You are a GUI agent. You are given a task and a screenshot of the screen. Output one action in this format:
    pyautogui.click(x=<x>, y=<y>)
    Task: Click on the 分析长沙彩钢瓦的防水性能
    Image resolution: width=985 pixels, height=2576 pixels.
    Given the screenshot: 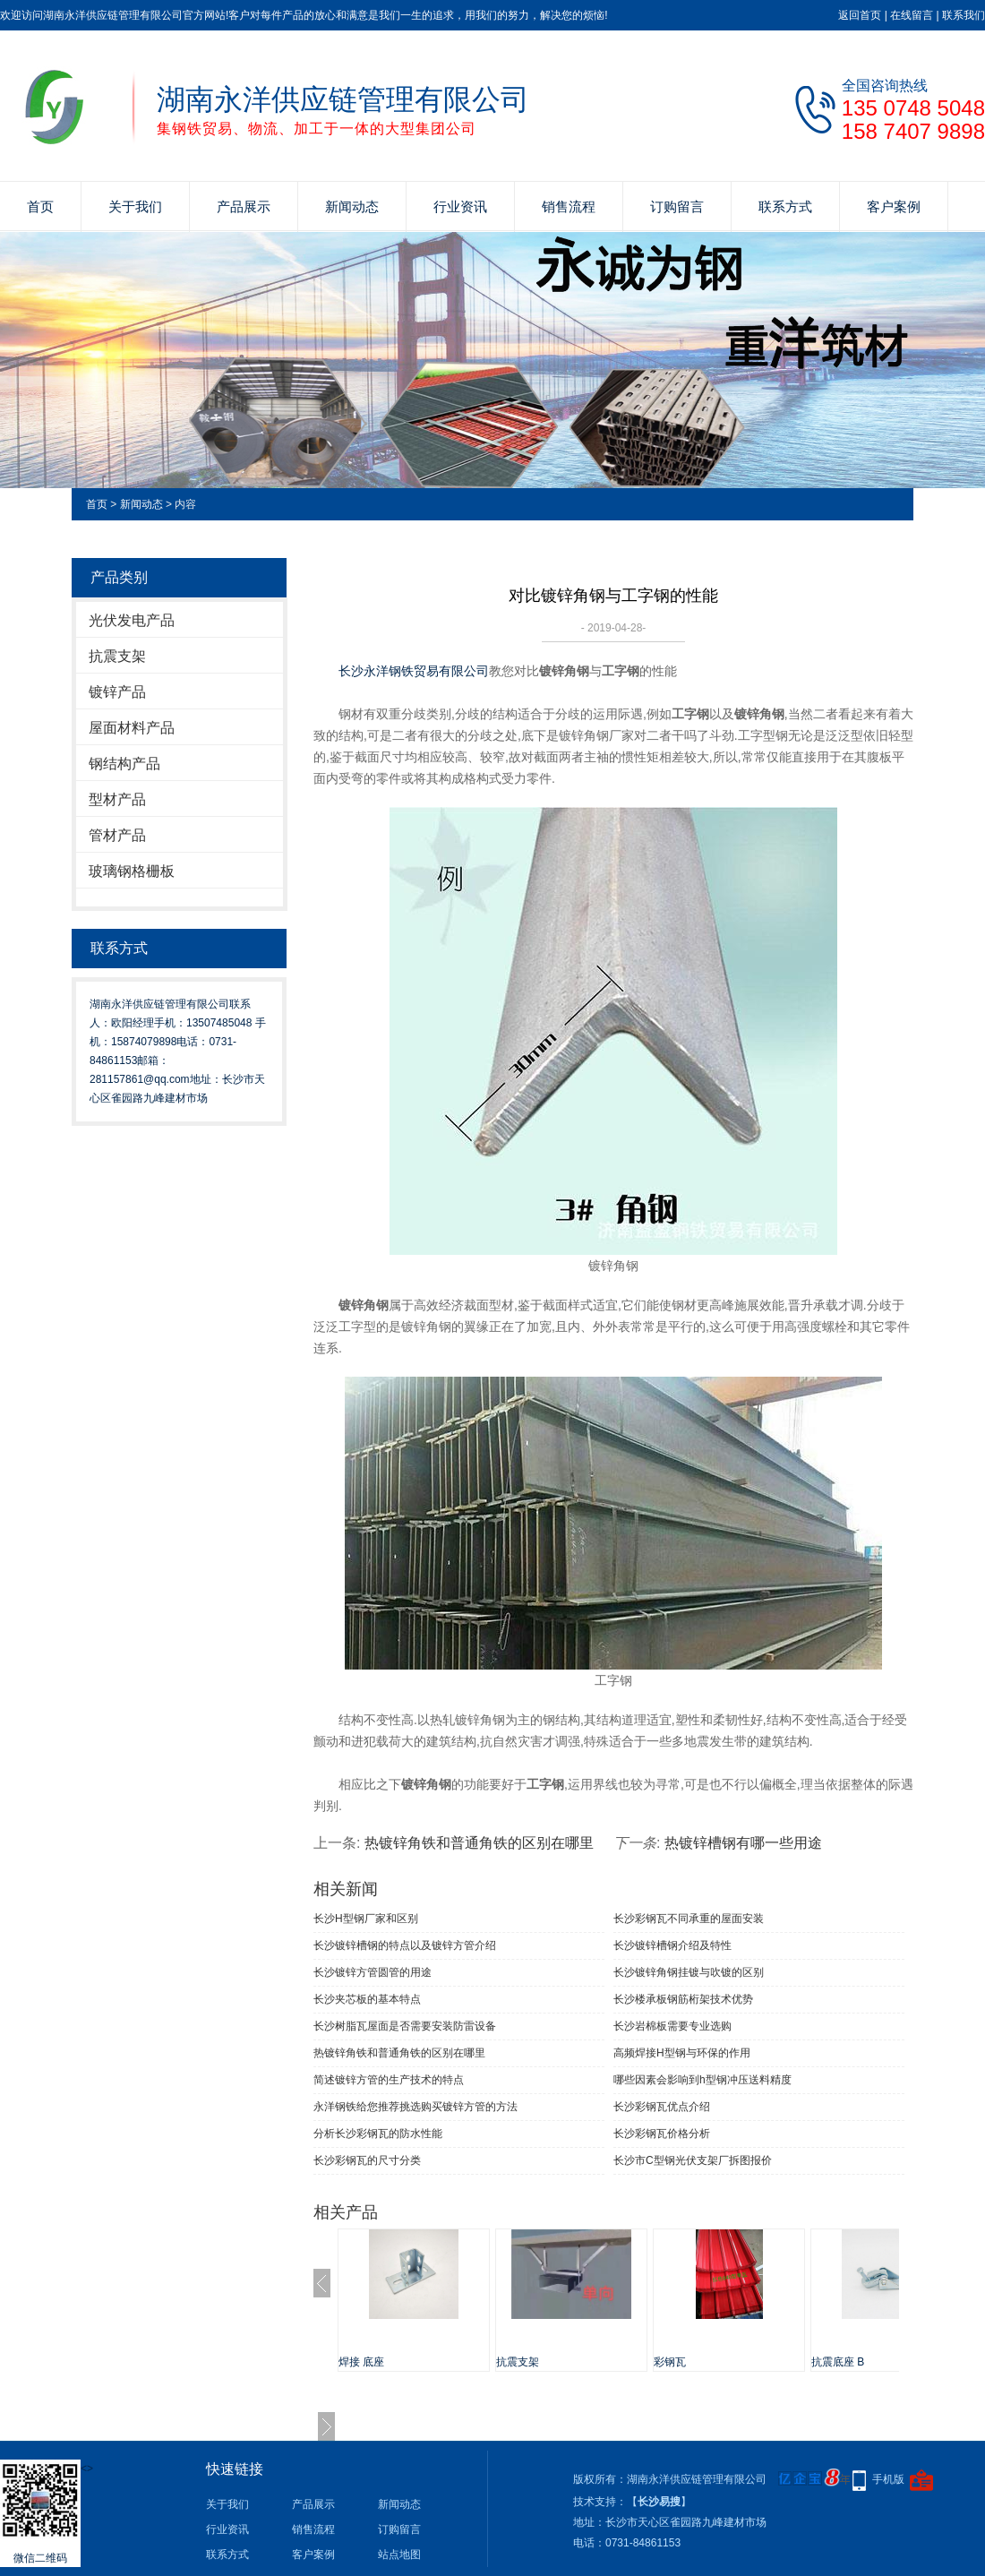 What is the action you would take?
    pyautogui.click(x=377, y=2133)
    